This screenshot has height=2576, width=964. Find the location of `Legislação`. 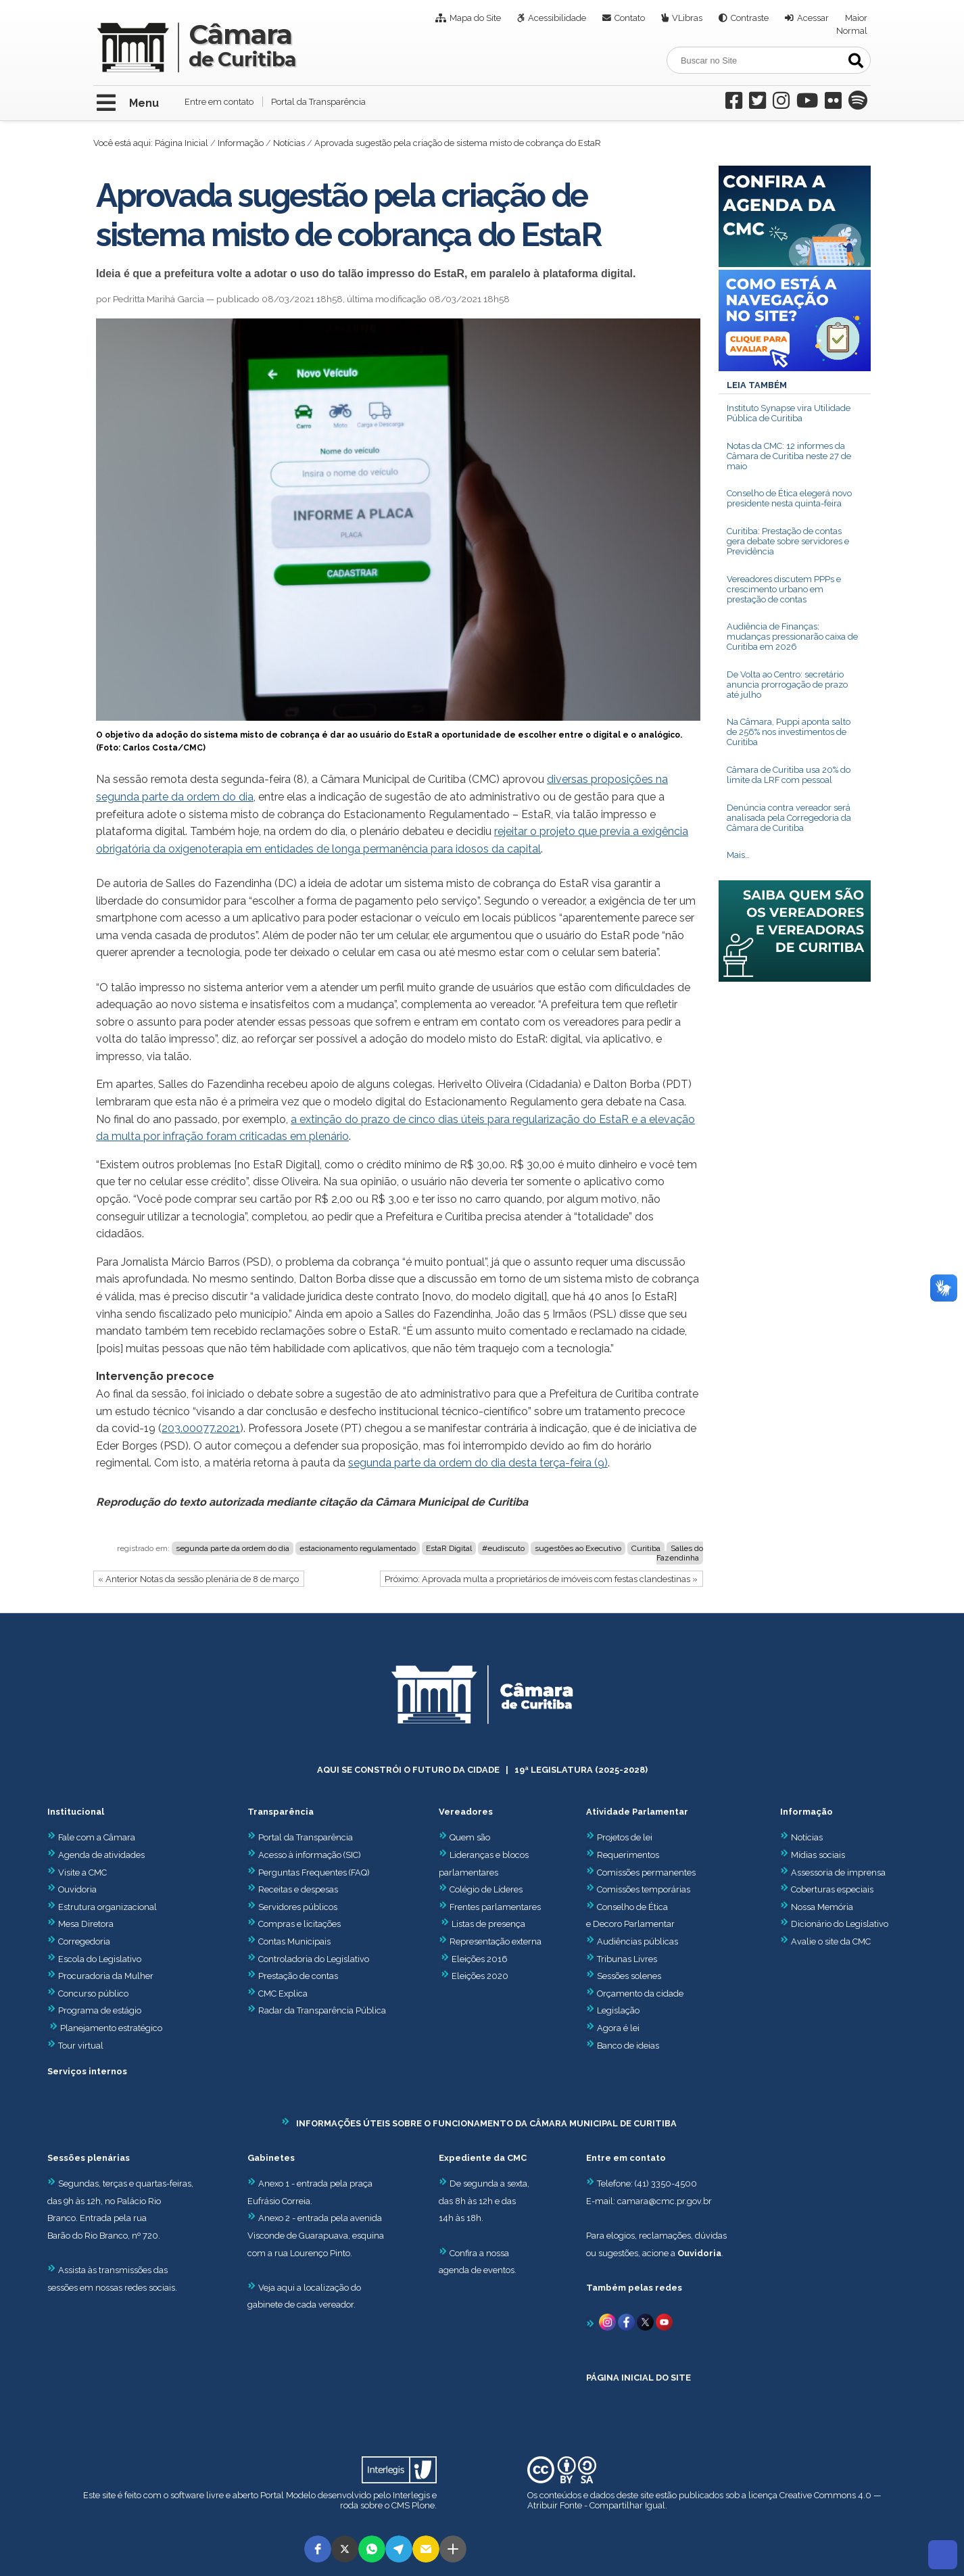

Legislação is located at coordinates (618, 2010).